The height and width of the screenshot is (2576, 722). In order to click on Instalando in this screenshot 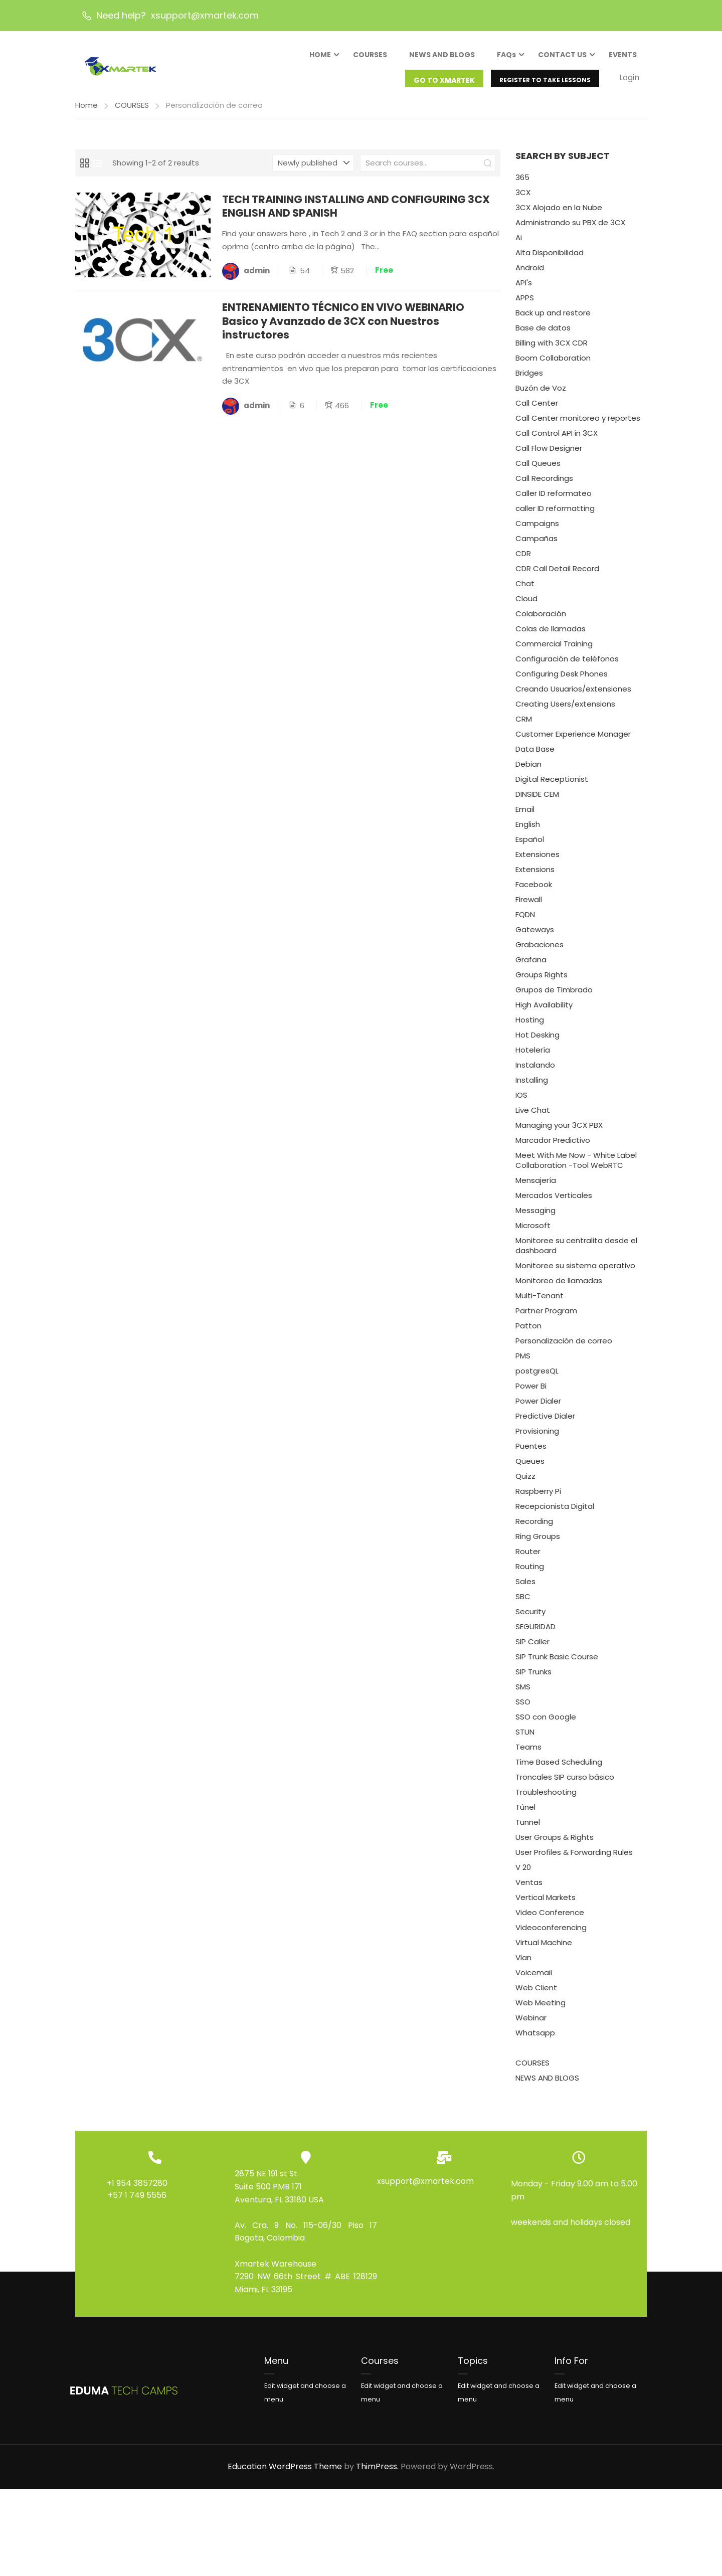, I will do `click(535, 1072)`.